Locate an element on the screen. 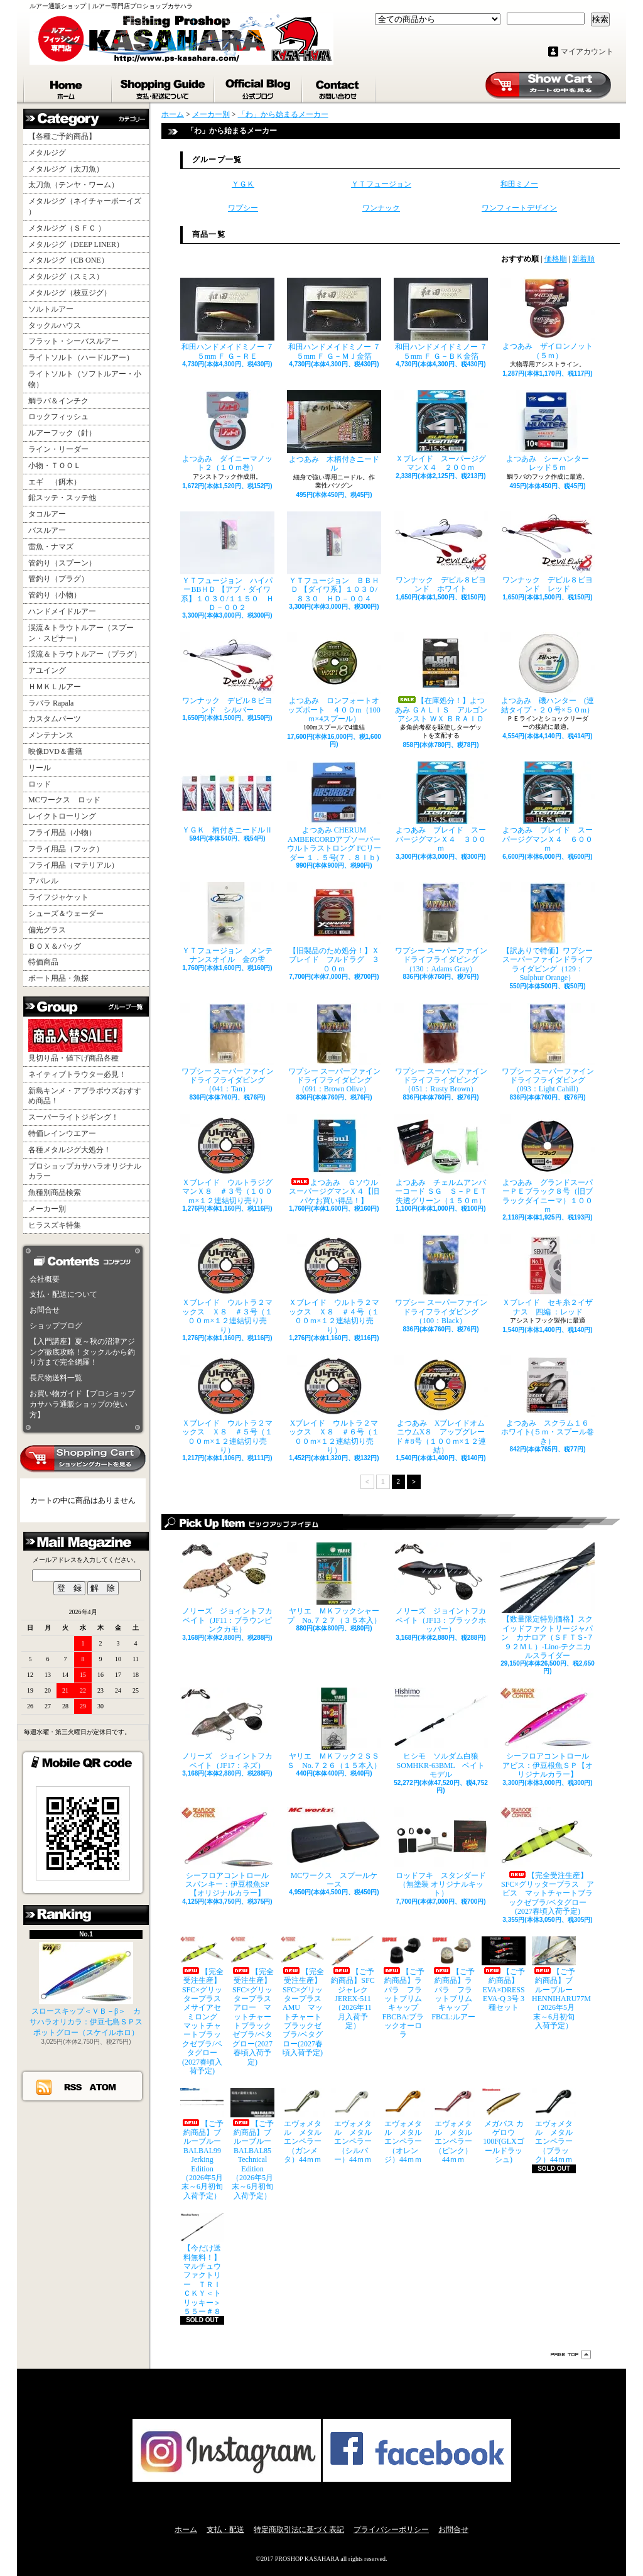  ワンフィートデザイン is located at coordinates (519, 208).